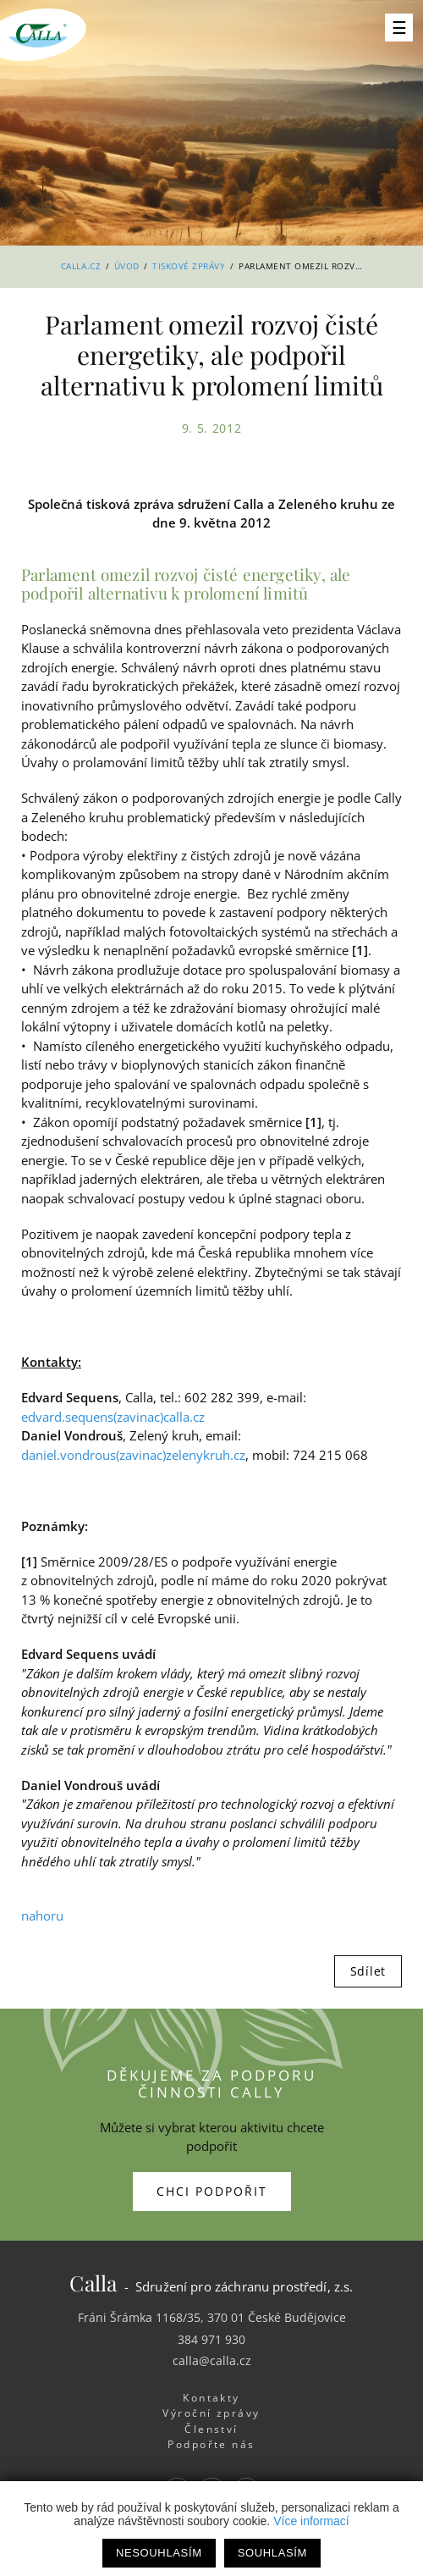  What do you see at coordinates (42, 1915) in the screenshot?
I see `nahoru` at bounding box center [42, 1915].